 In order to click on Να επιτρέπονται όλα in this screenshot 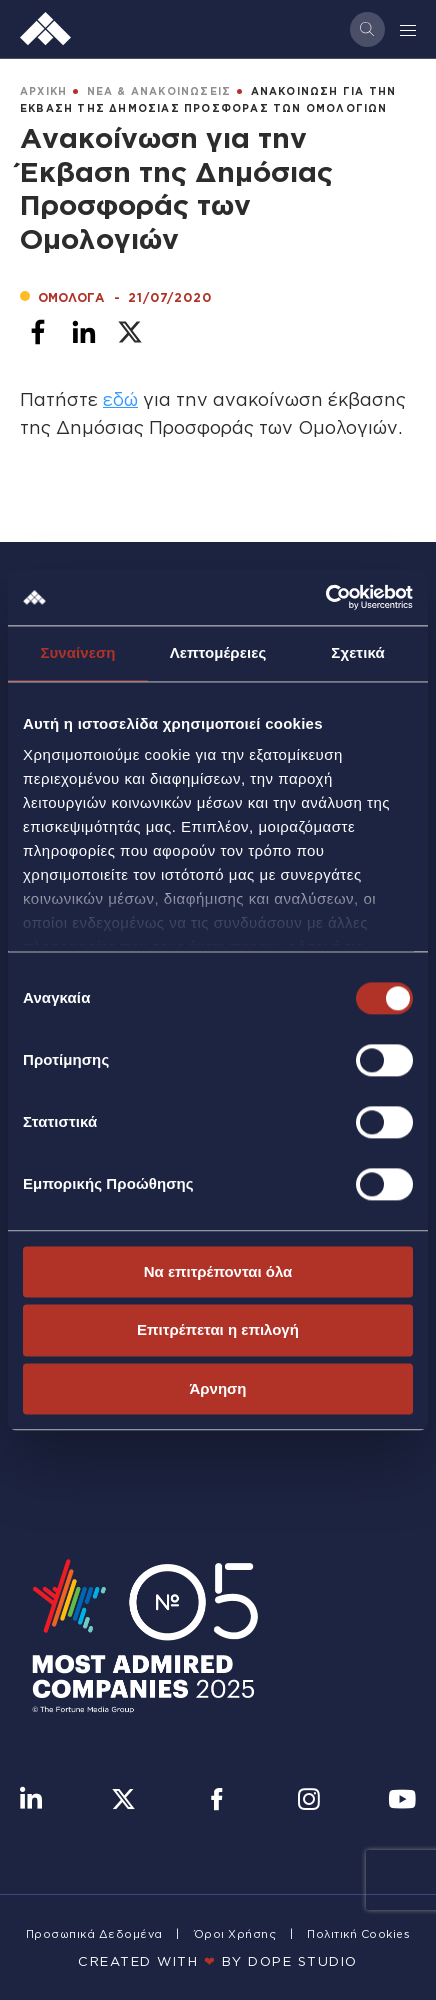, I will do `click(218, 1271)`.